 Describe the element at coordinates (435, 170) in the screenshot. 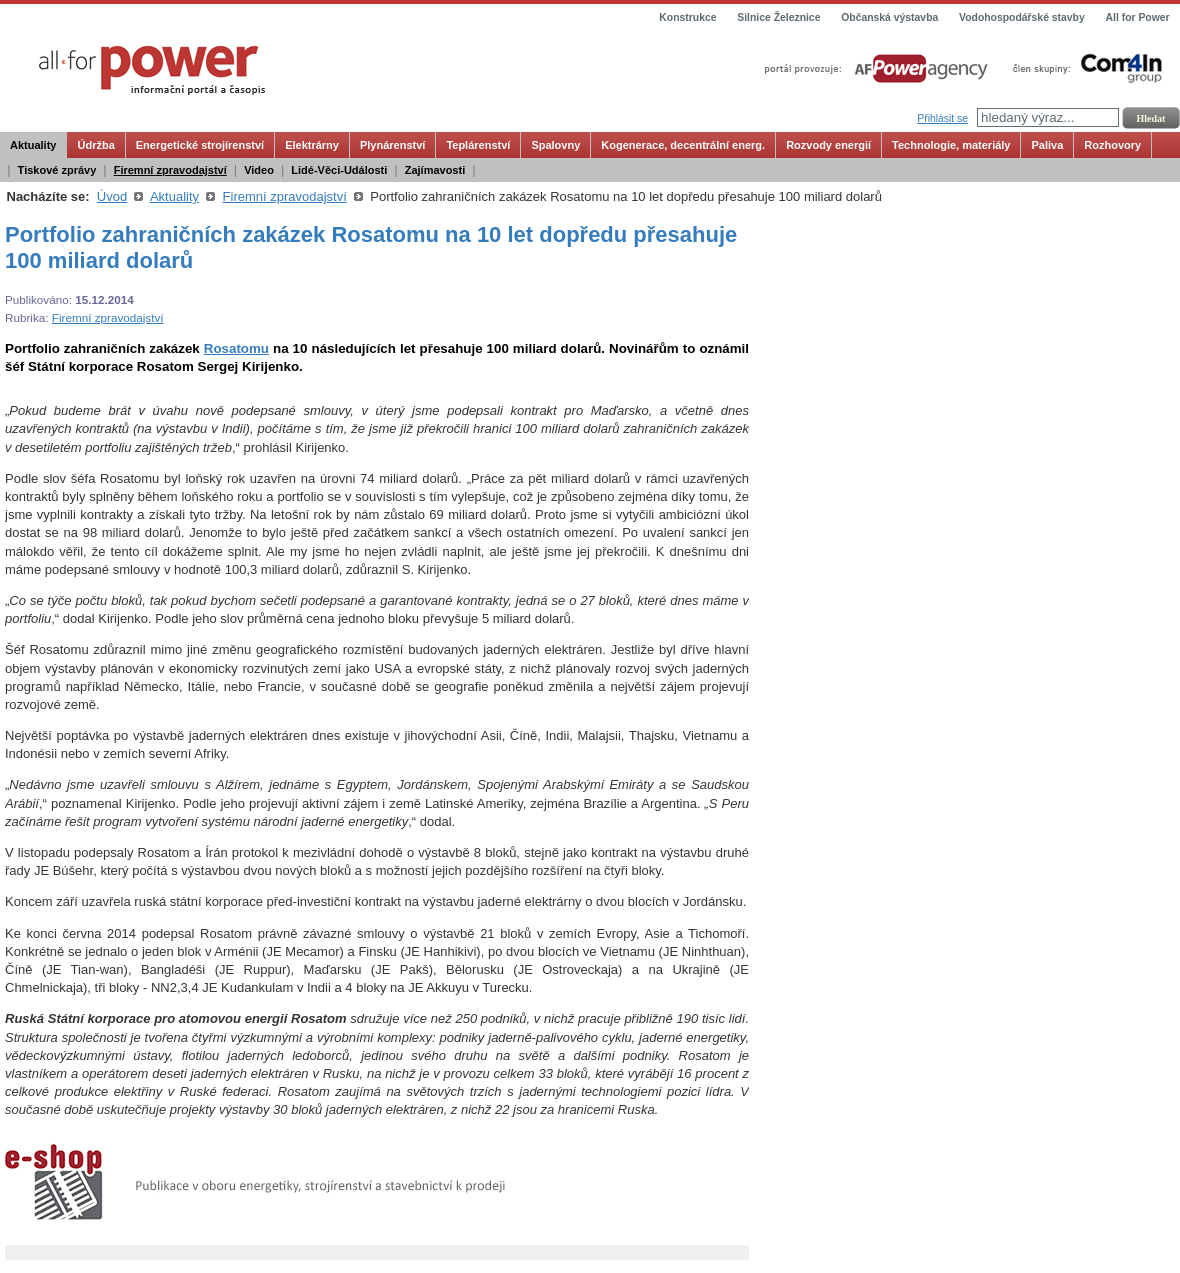

I see `Zajímavosti` at that location.